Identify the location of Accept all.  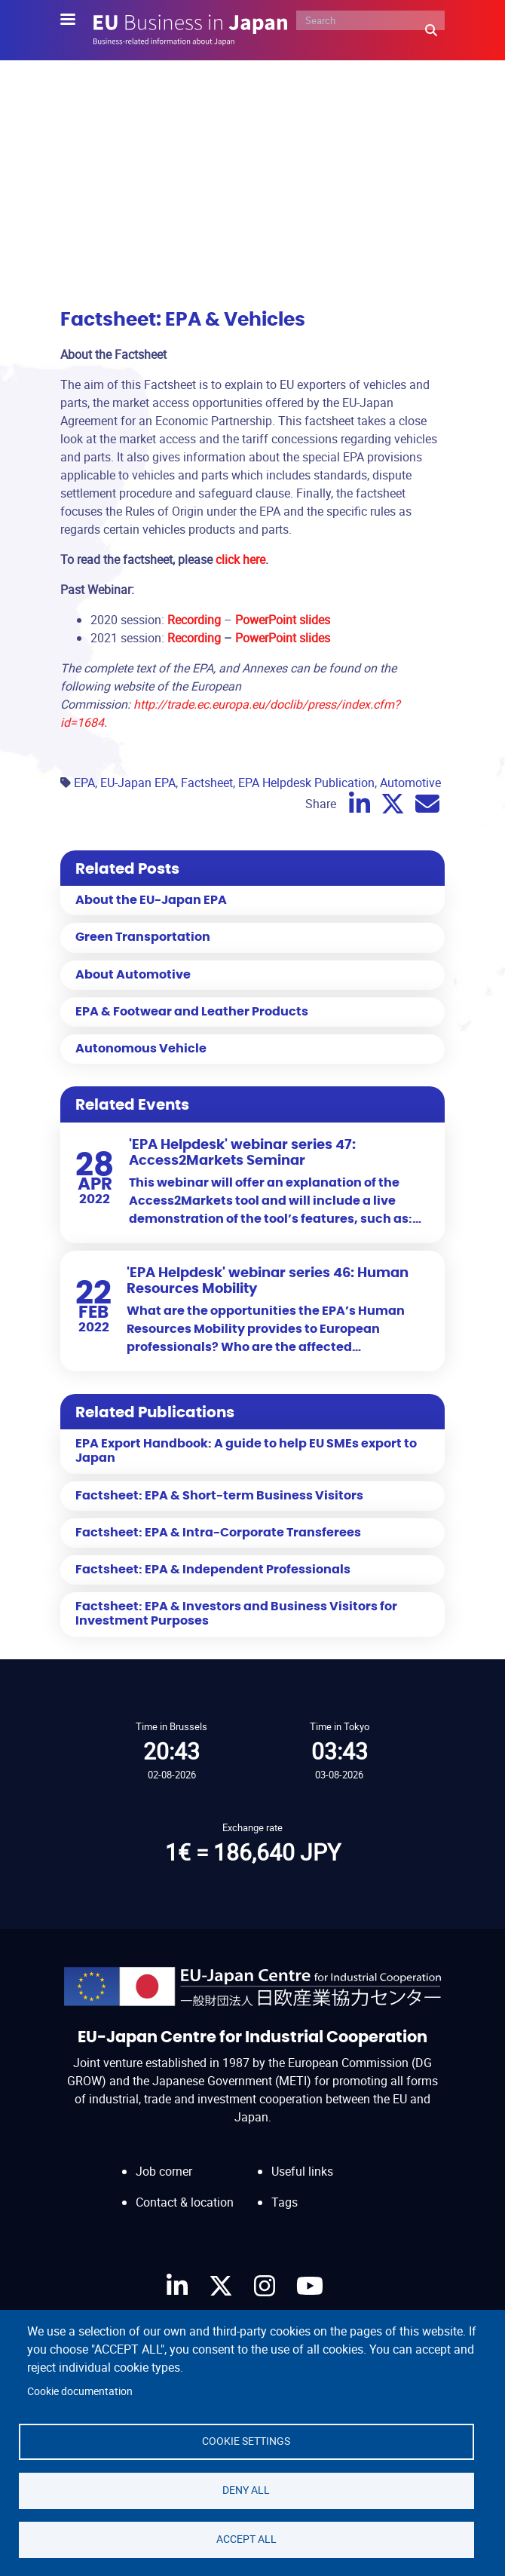
(246, 2539).